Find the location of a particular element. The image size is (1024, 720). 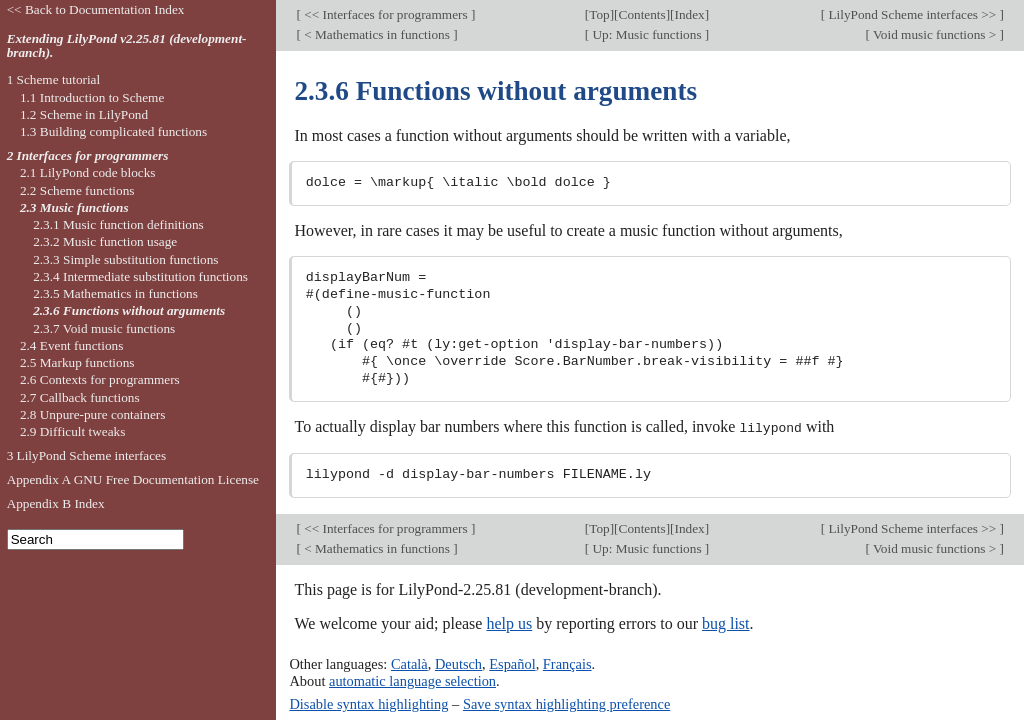

Català is located at coordinates (409, 664).